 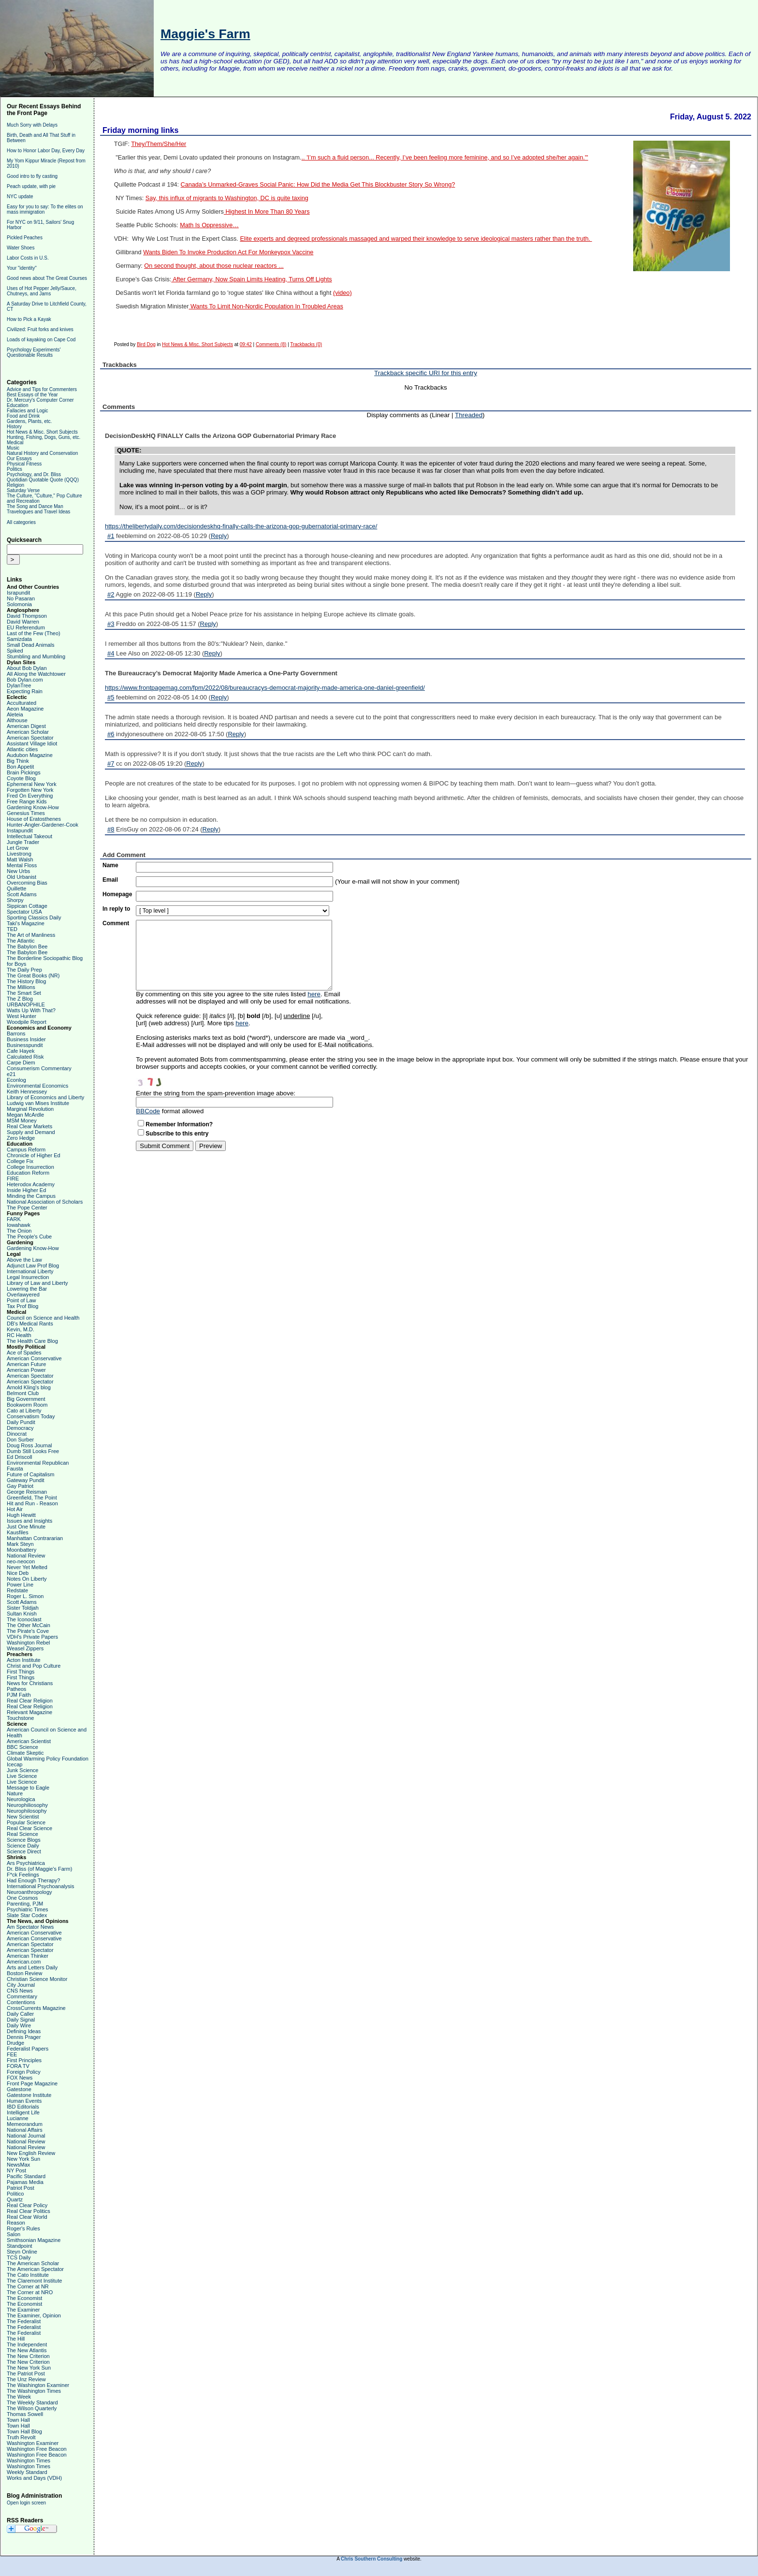 I want to click on Issues and Insights, so click(x=29, y=1521).